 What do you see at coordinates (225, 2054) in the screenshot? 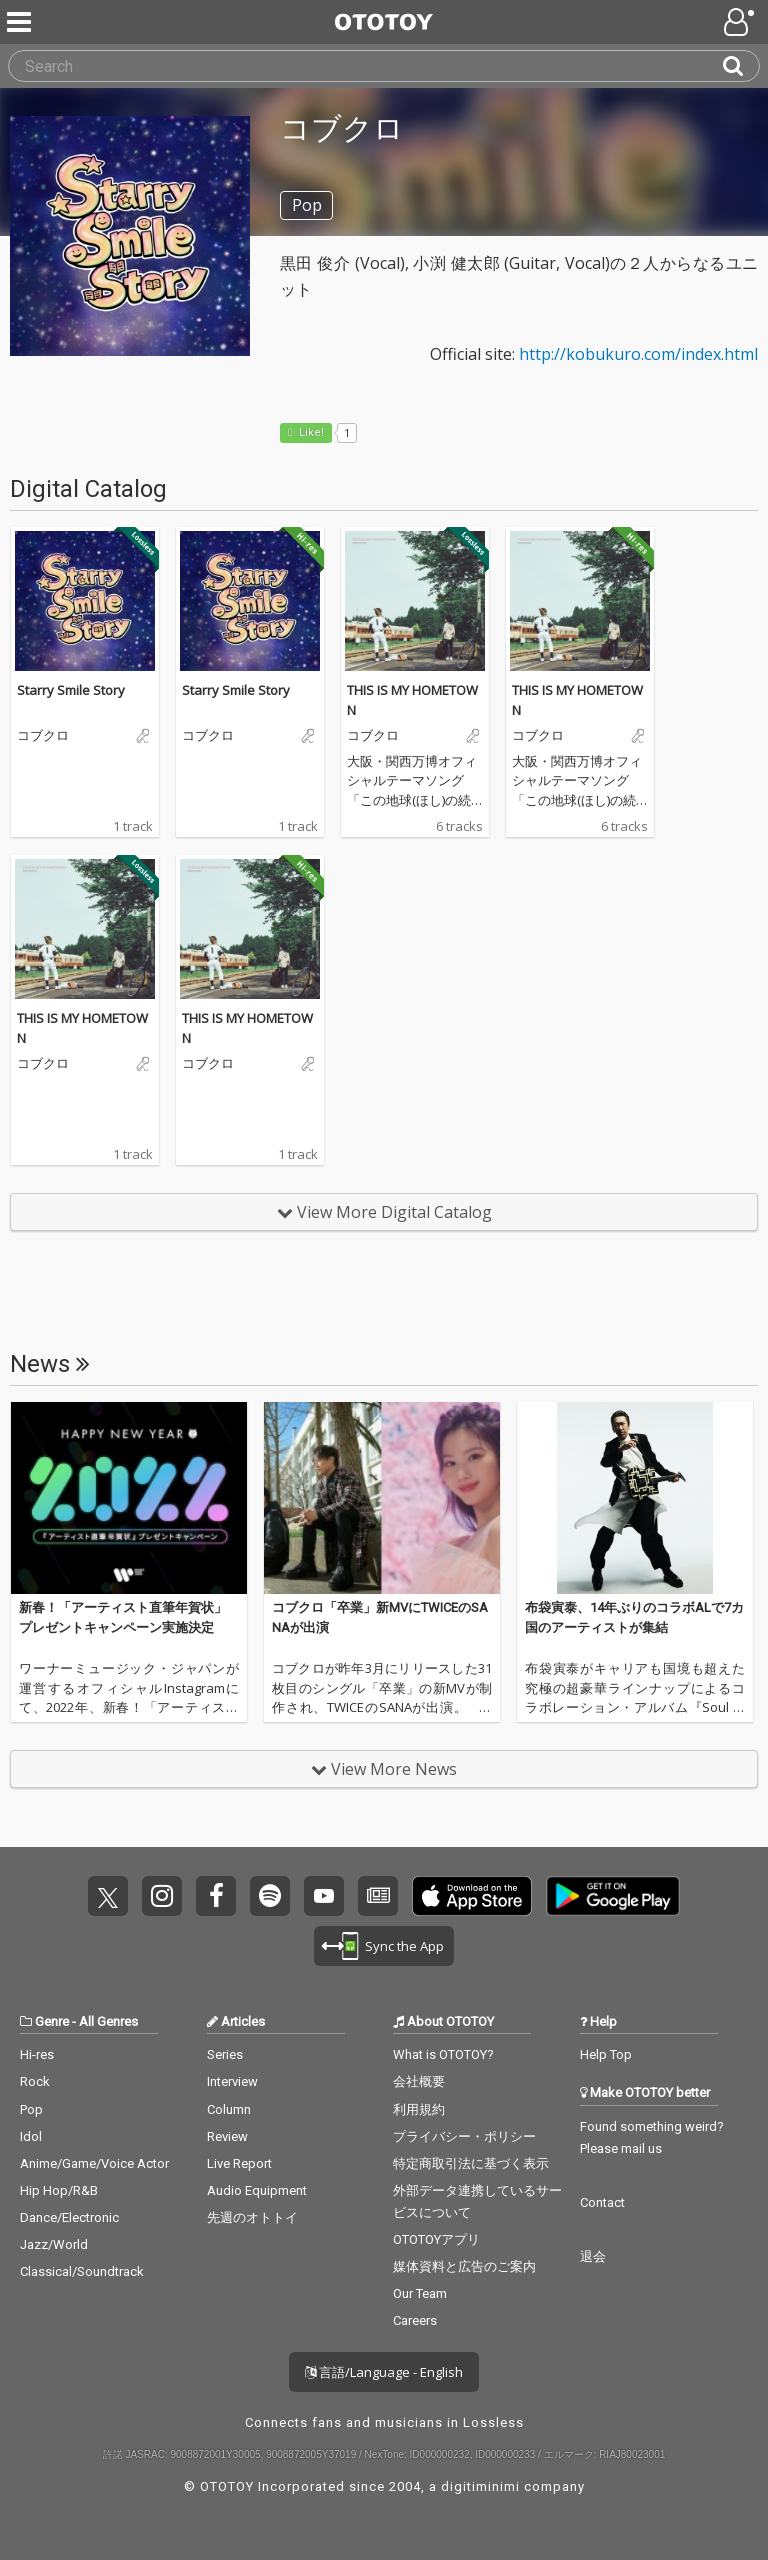
I see `Series` at bounding box center [225, 2054].